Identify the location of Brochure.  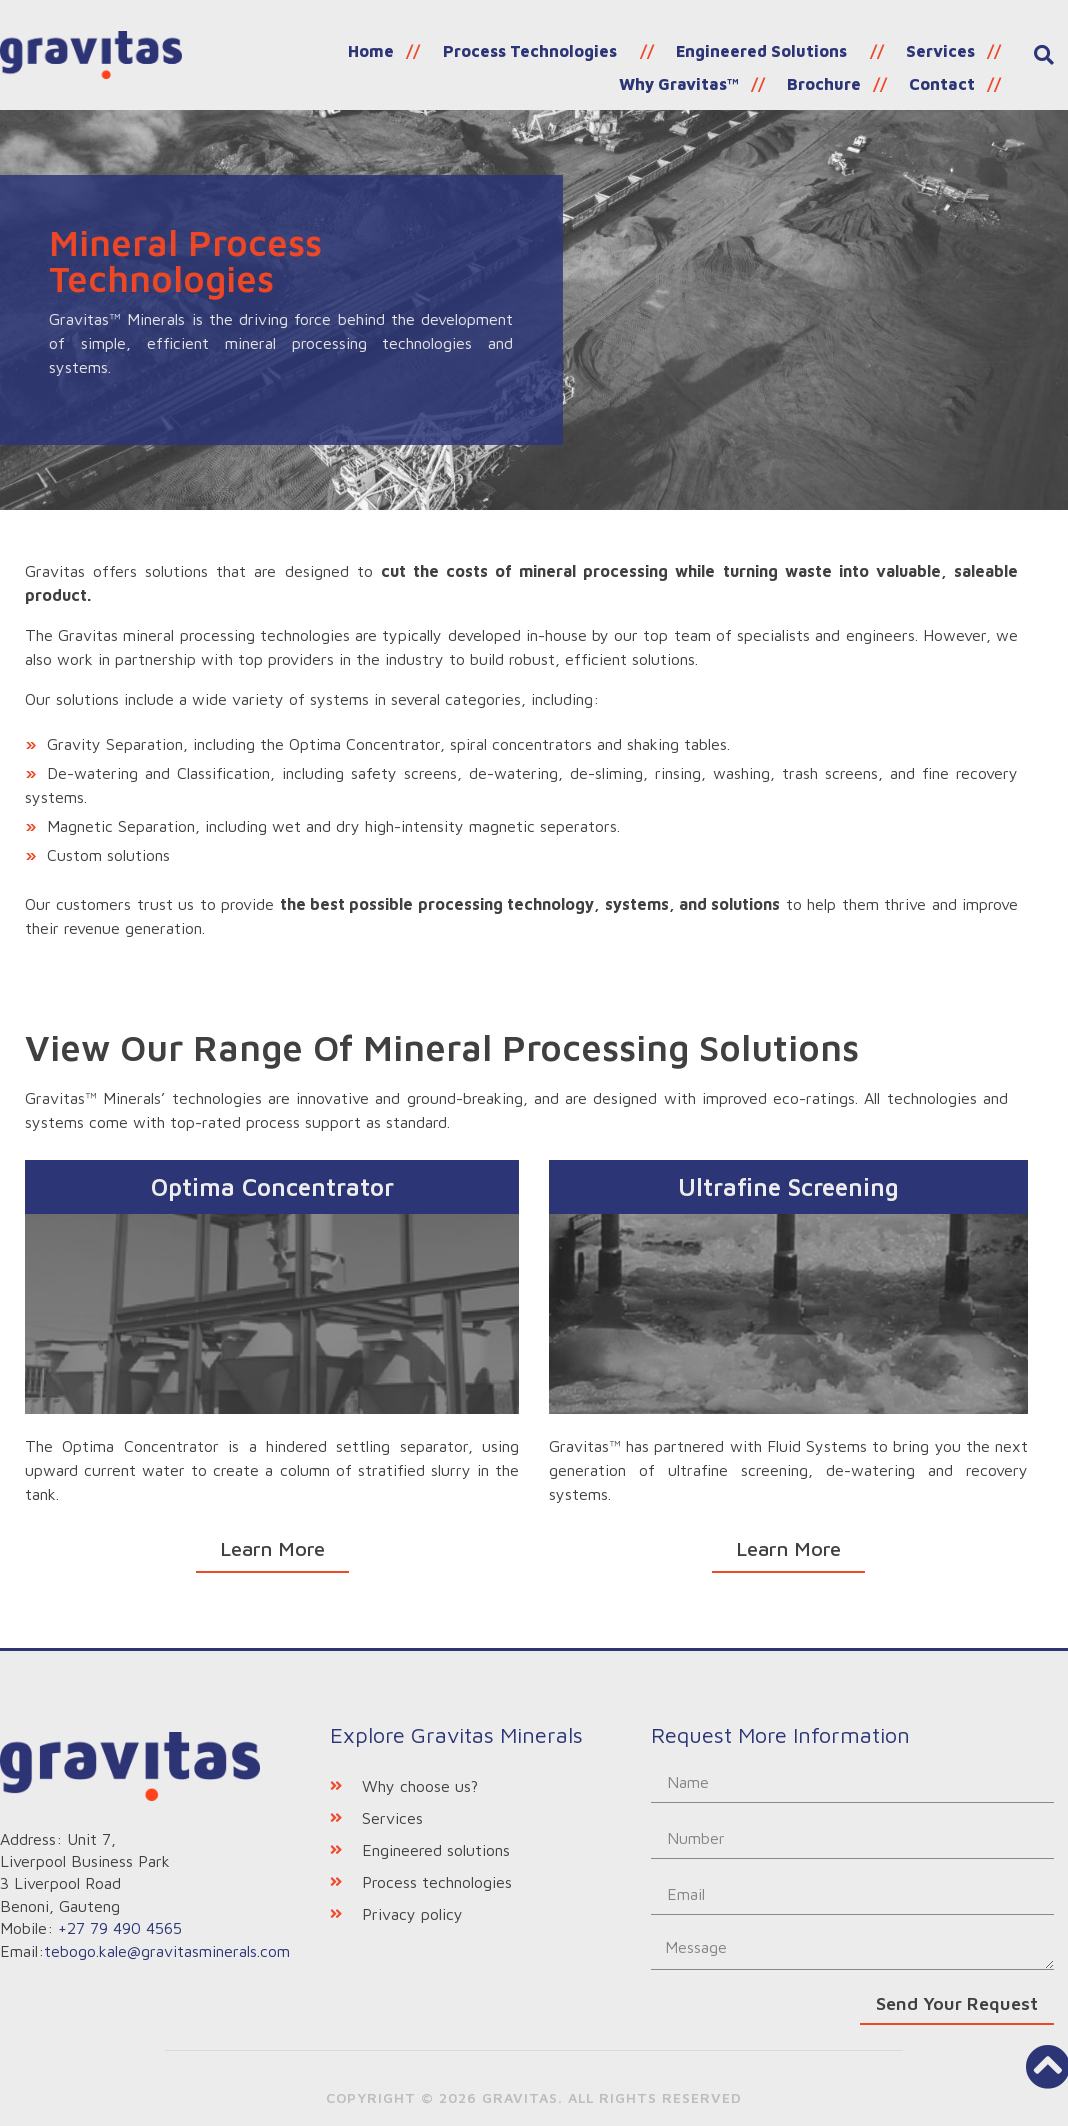
(836, 75).